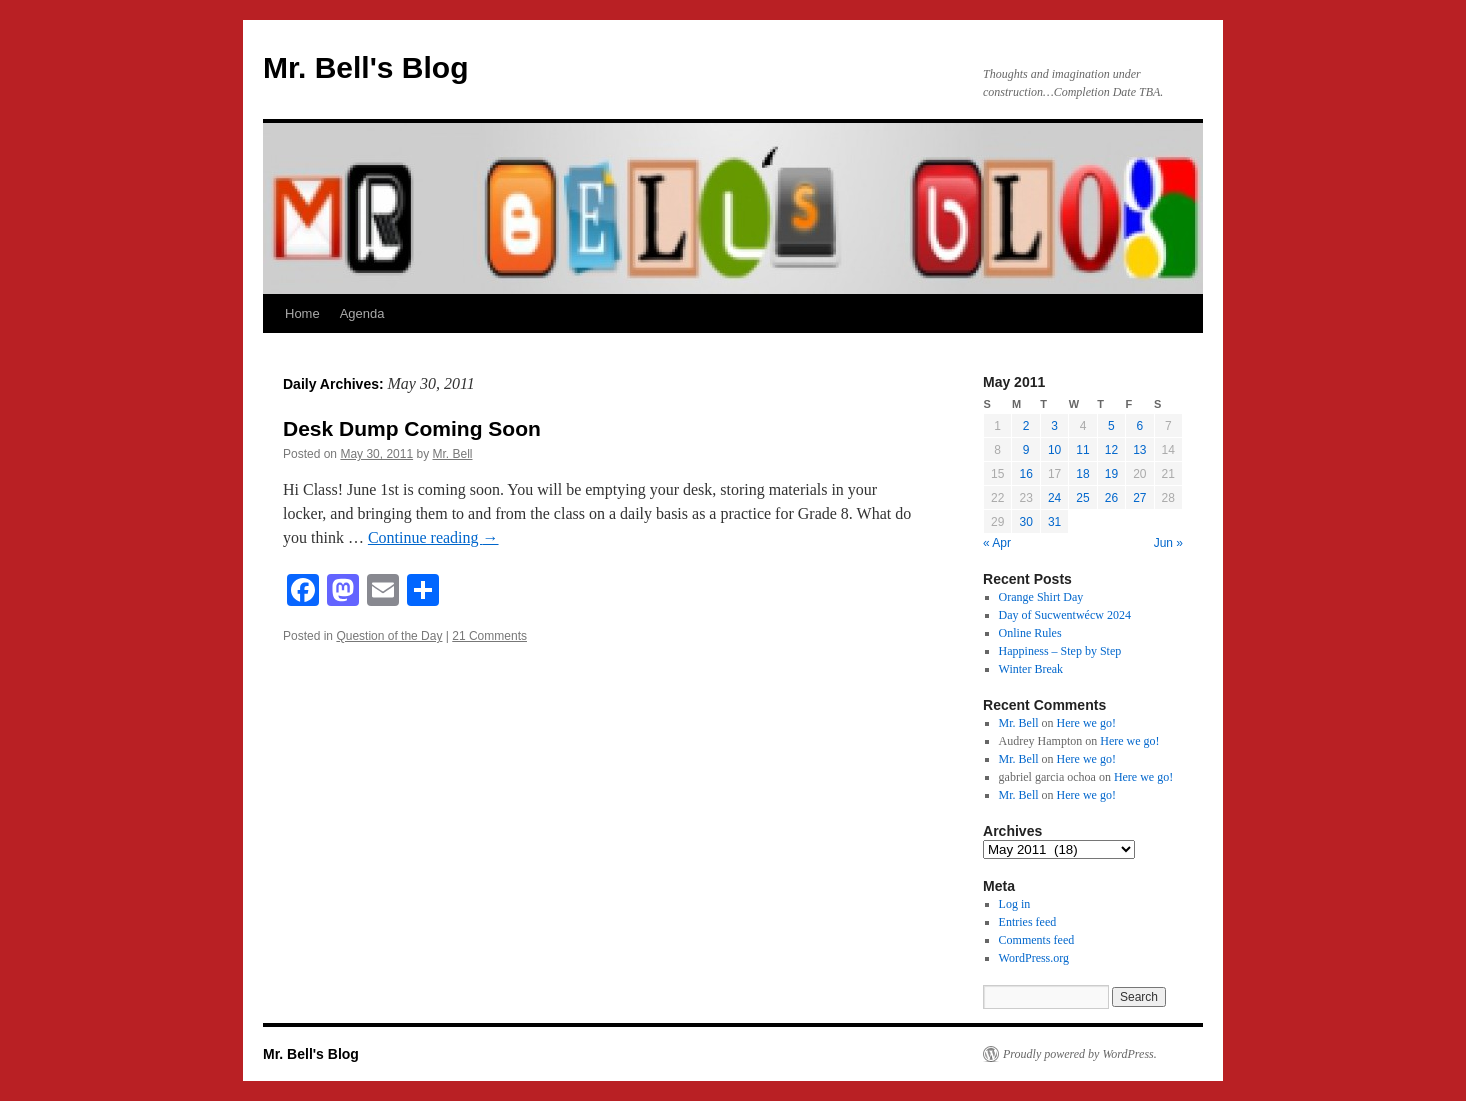 This screenshot has width=1466, height=1101. I want to click on Home, so click(302, 313).